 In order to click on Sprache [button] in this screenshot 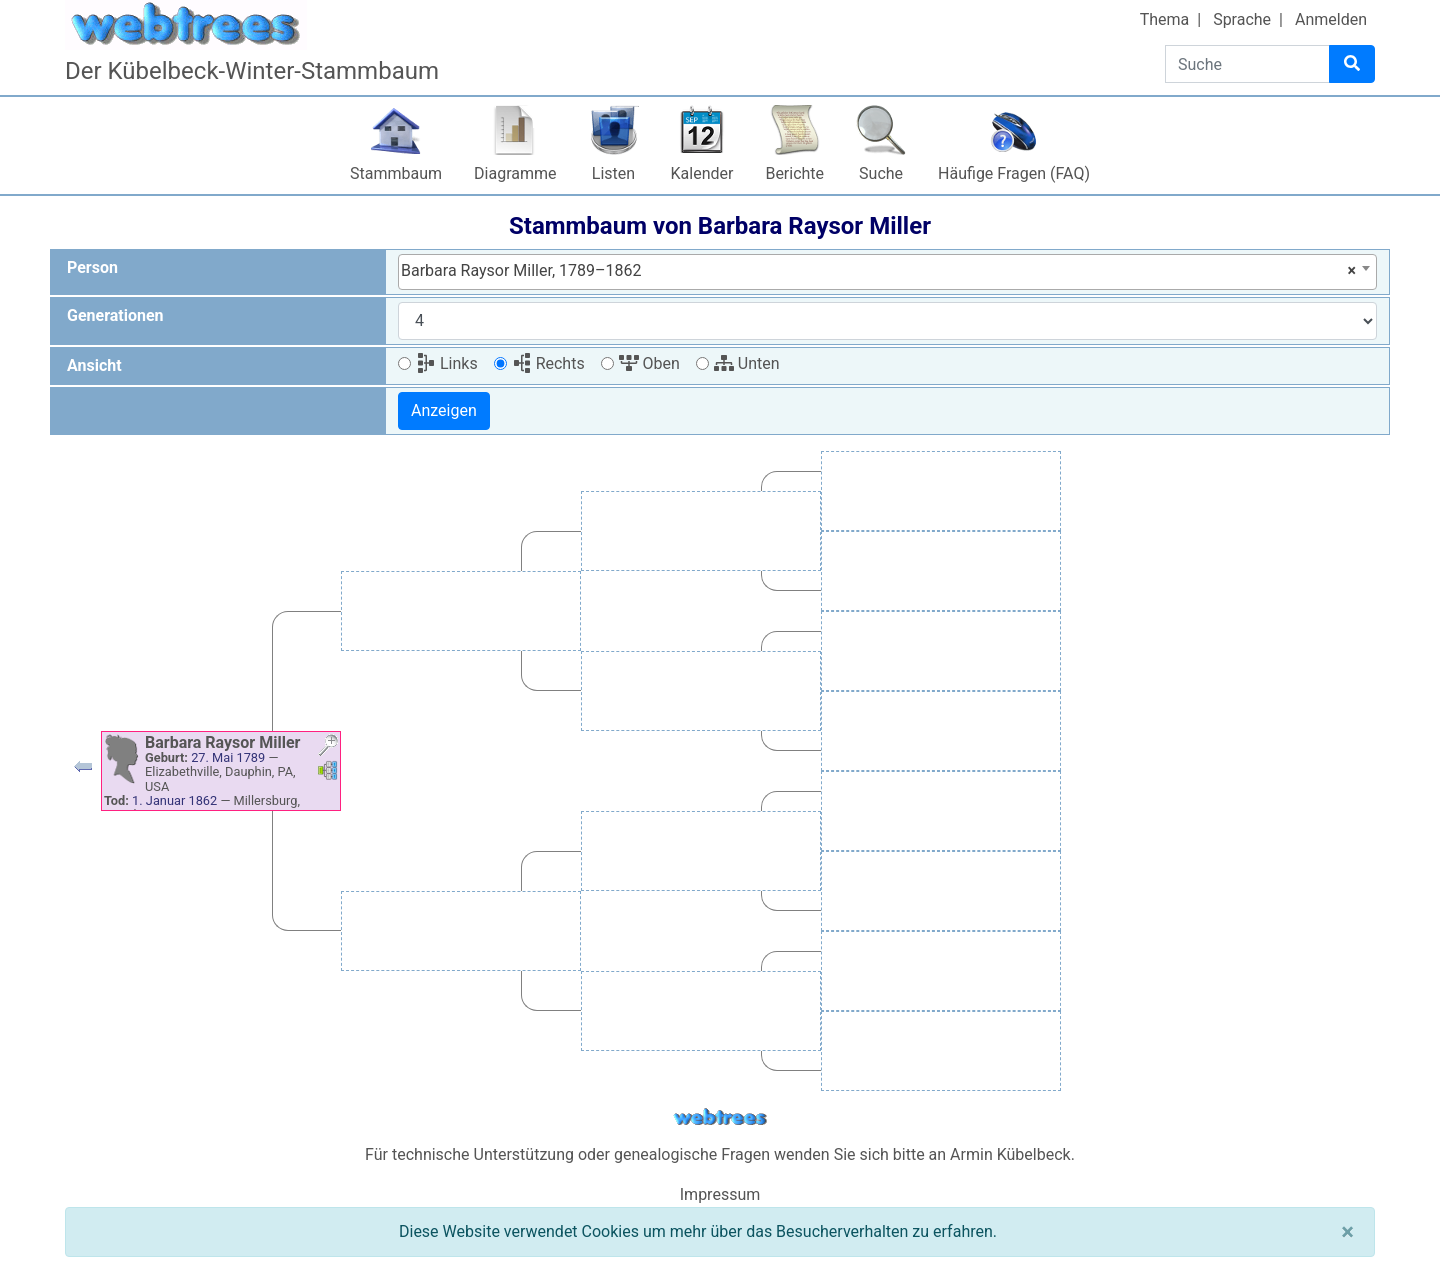, I will do `click(1242, 19)`.